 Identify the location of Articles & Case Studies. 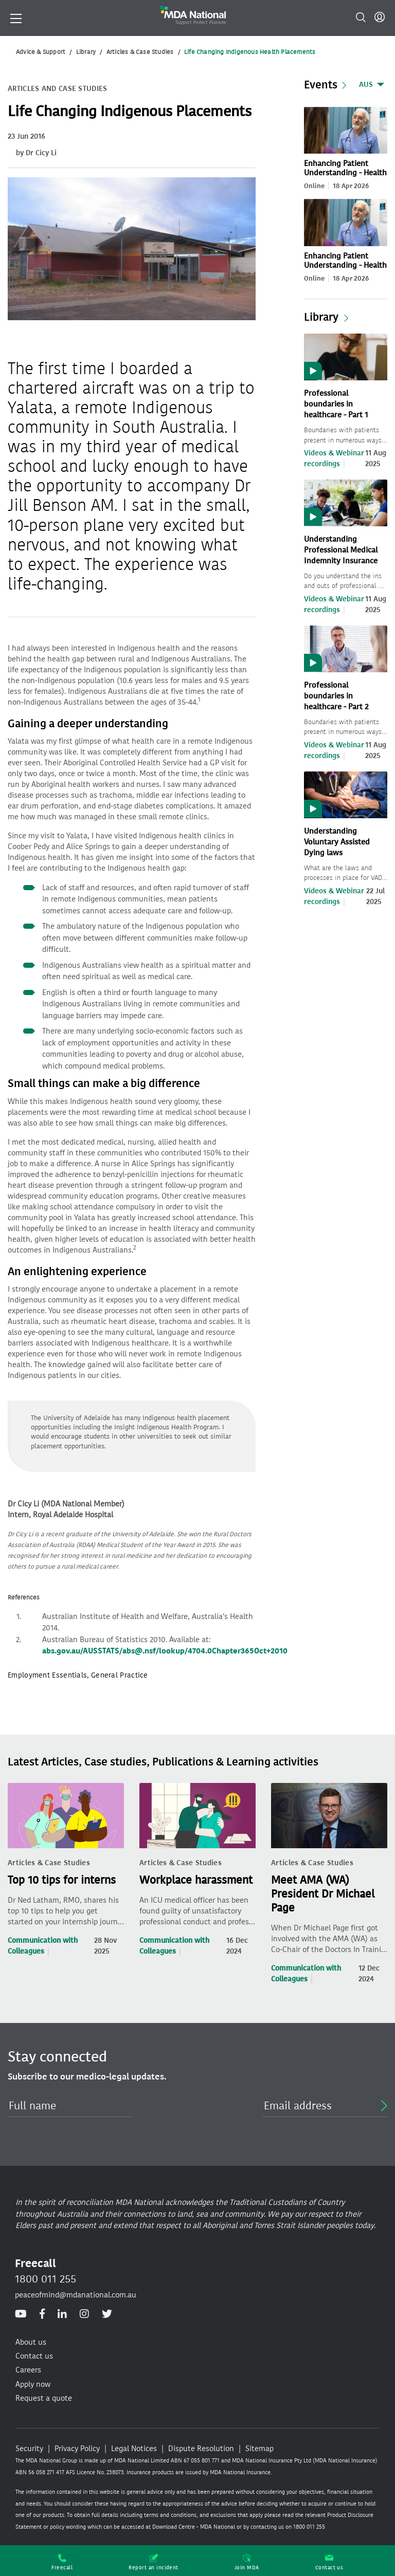
(140, 52).